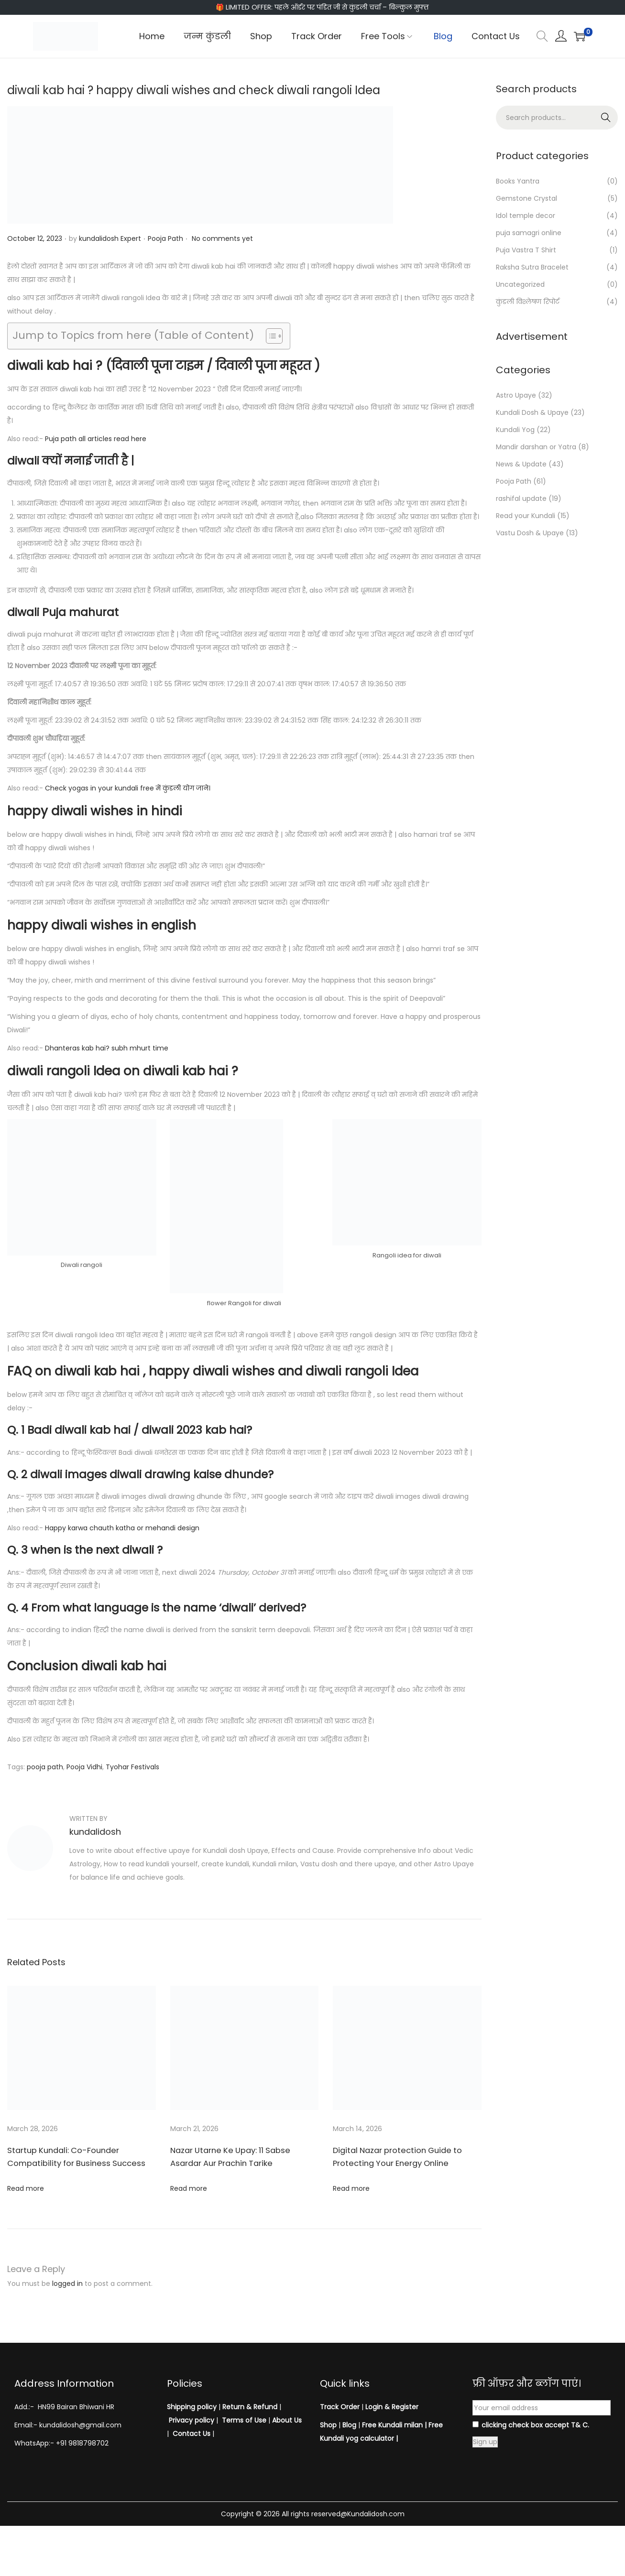 The width and height of the screenshot is (625, 2576). What do you see at coordinates (536, 447) in the screenshot?
I see `Mandir darshan or Yatra` at bounding box center [536, 447].